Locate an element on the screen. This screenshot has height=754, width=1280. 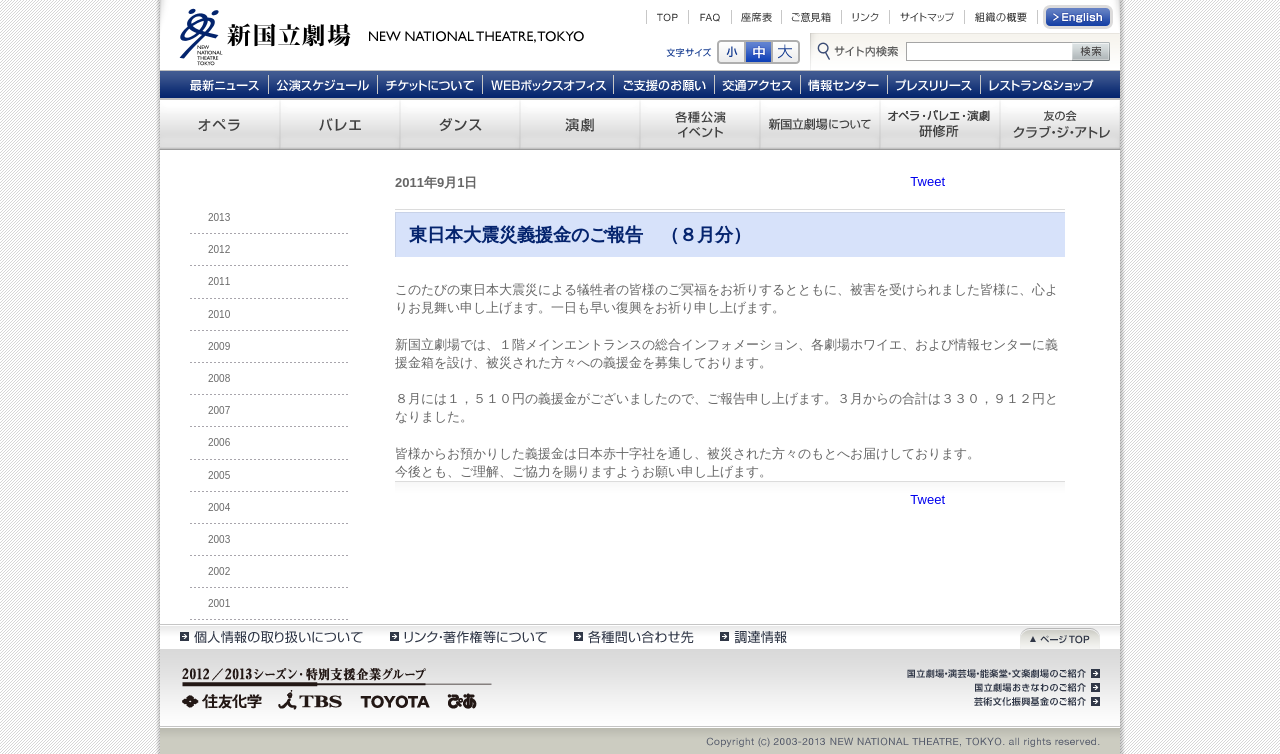
公演スケジュール is located at coordinates (322, 84).